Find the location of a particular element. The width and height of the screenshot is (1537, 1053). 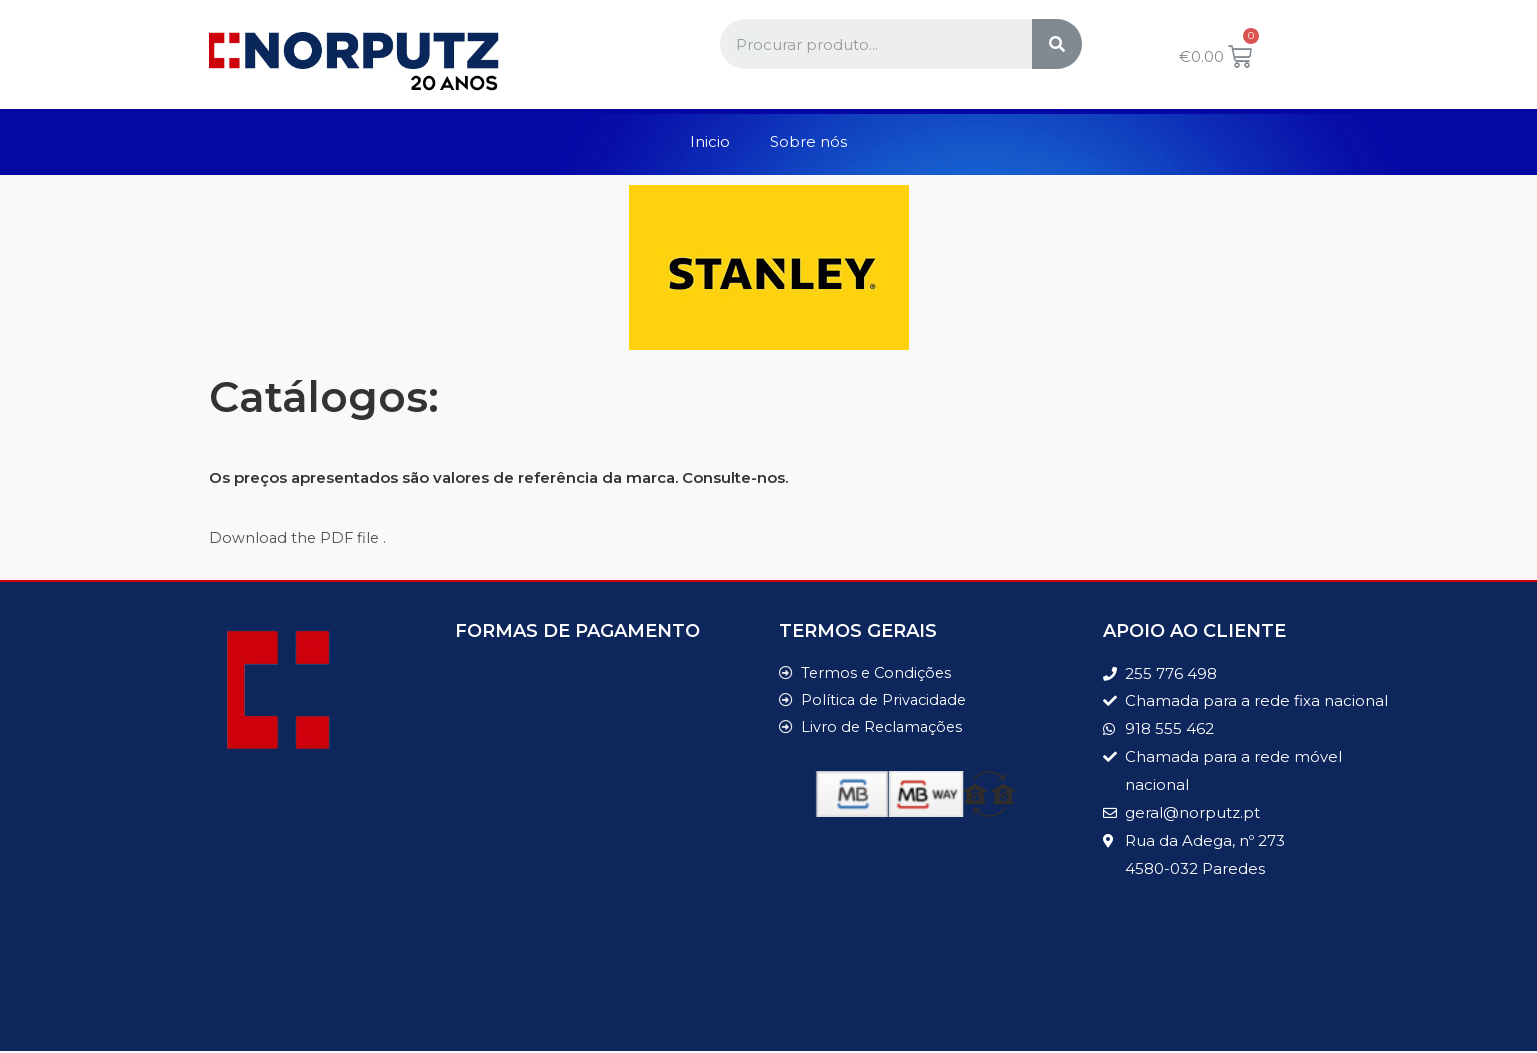

Download the PDF file . is located at coordinates (299, 537).